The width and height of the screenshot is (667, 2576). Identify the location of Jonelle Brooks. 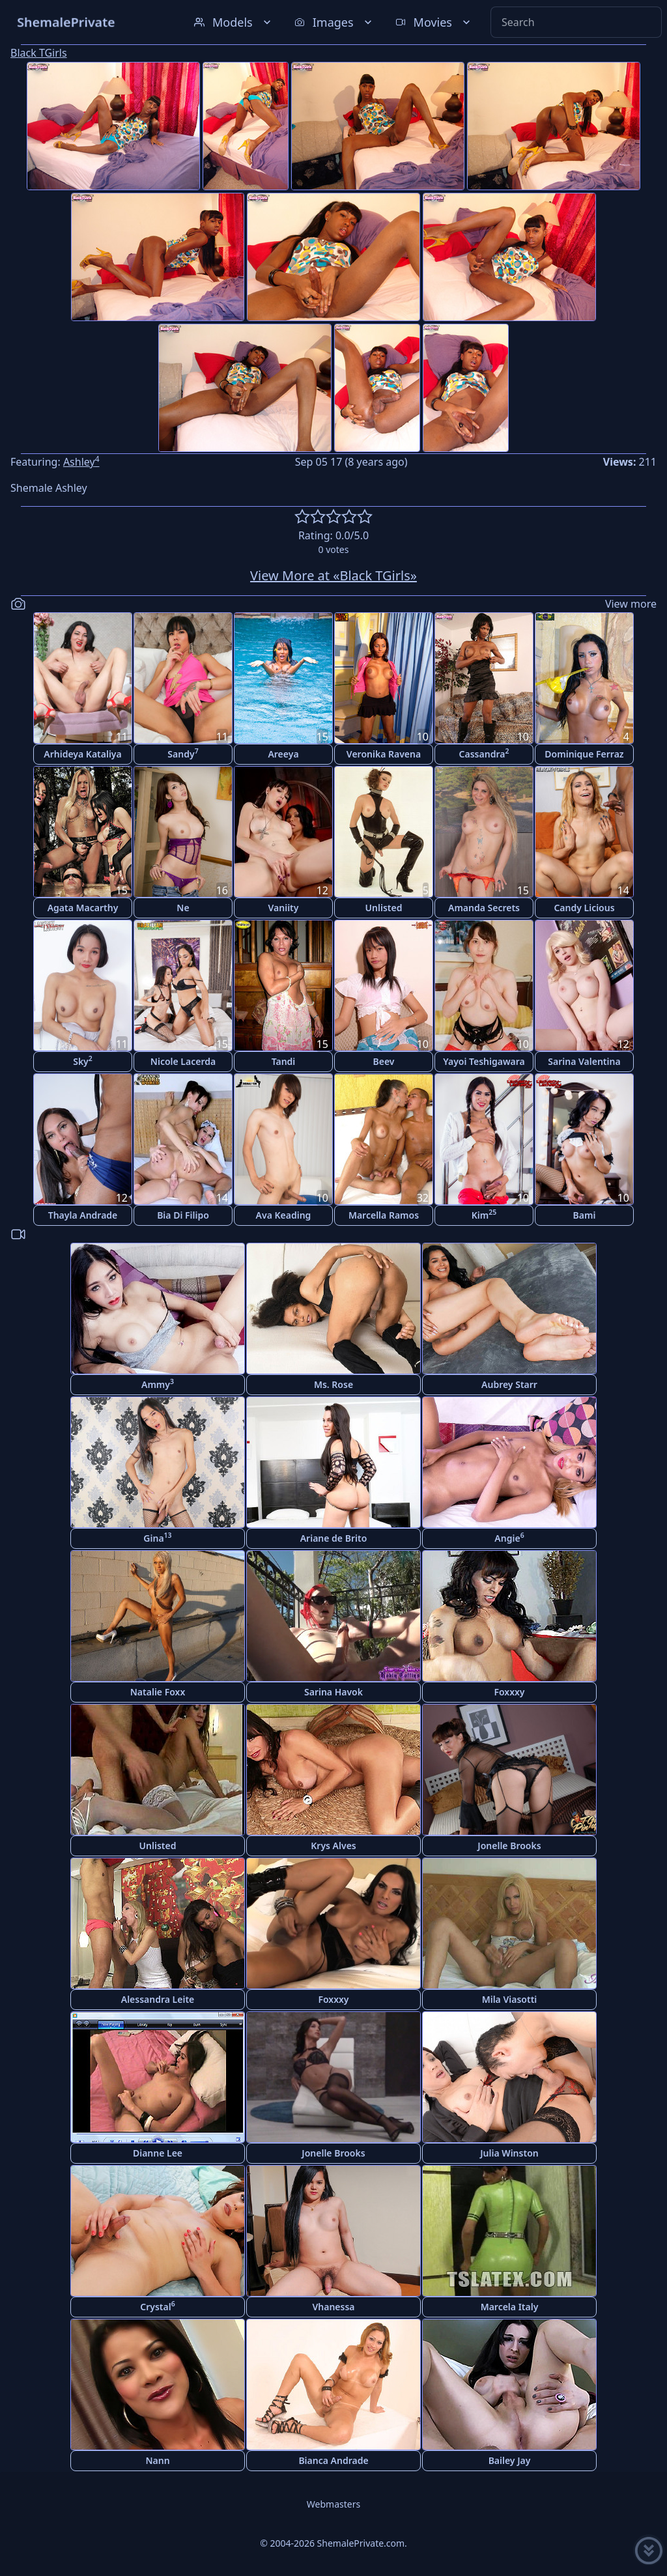
(509, 1845).